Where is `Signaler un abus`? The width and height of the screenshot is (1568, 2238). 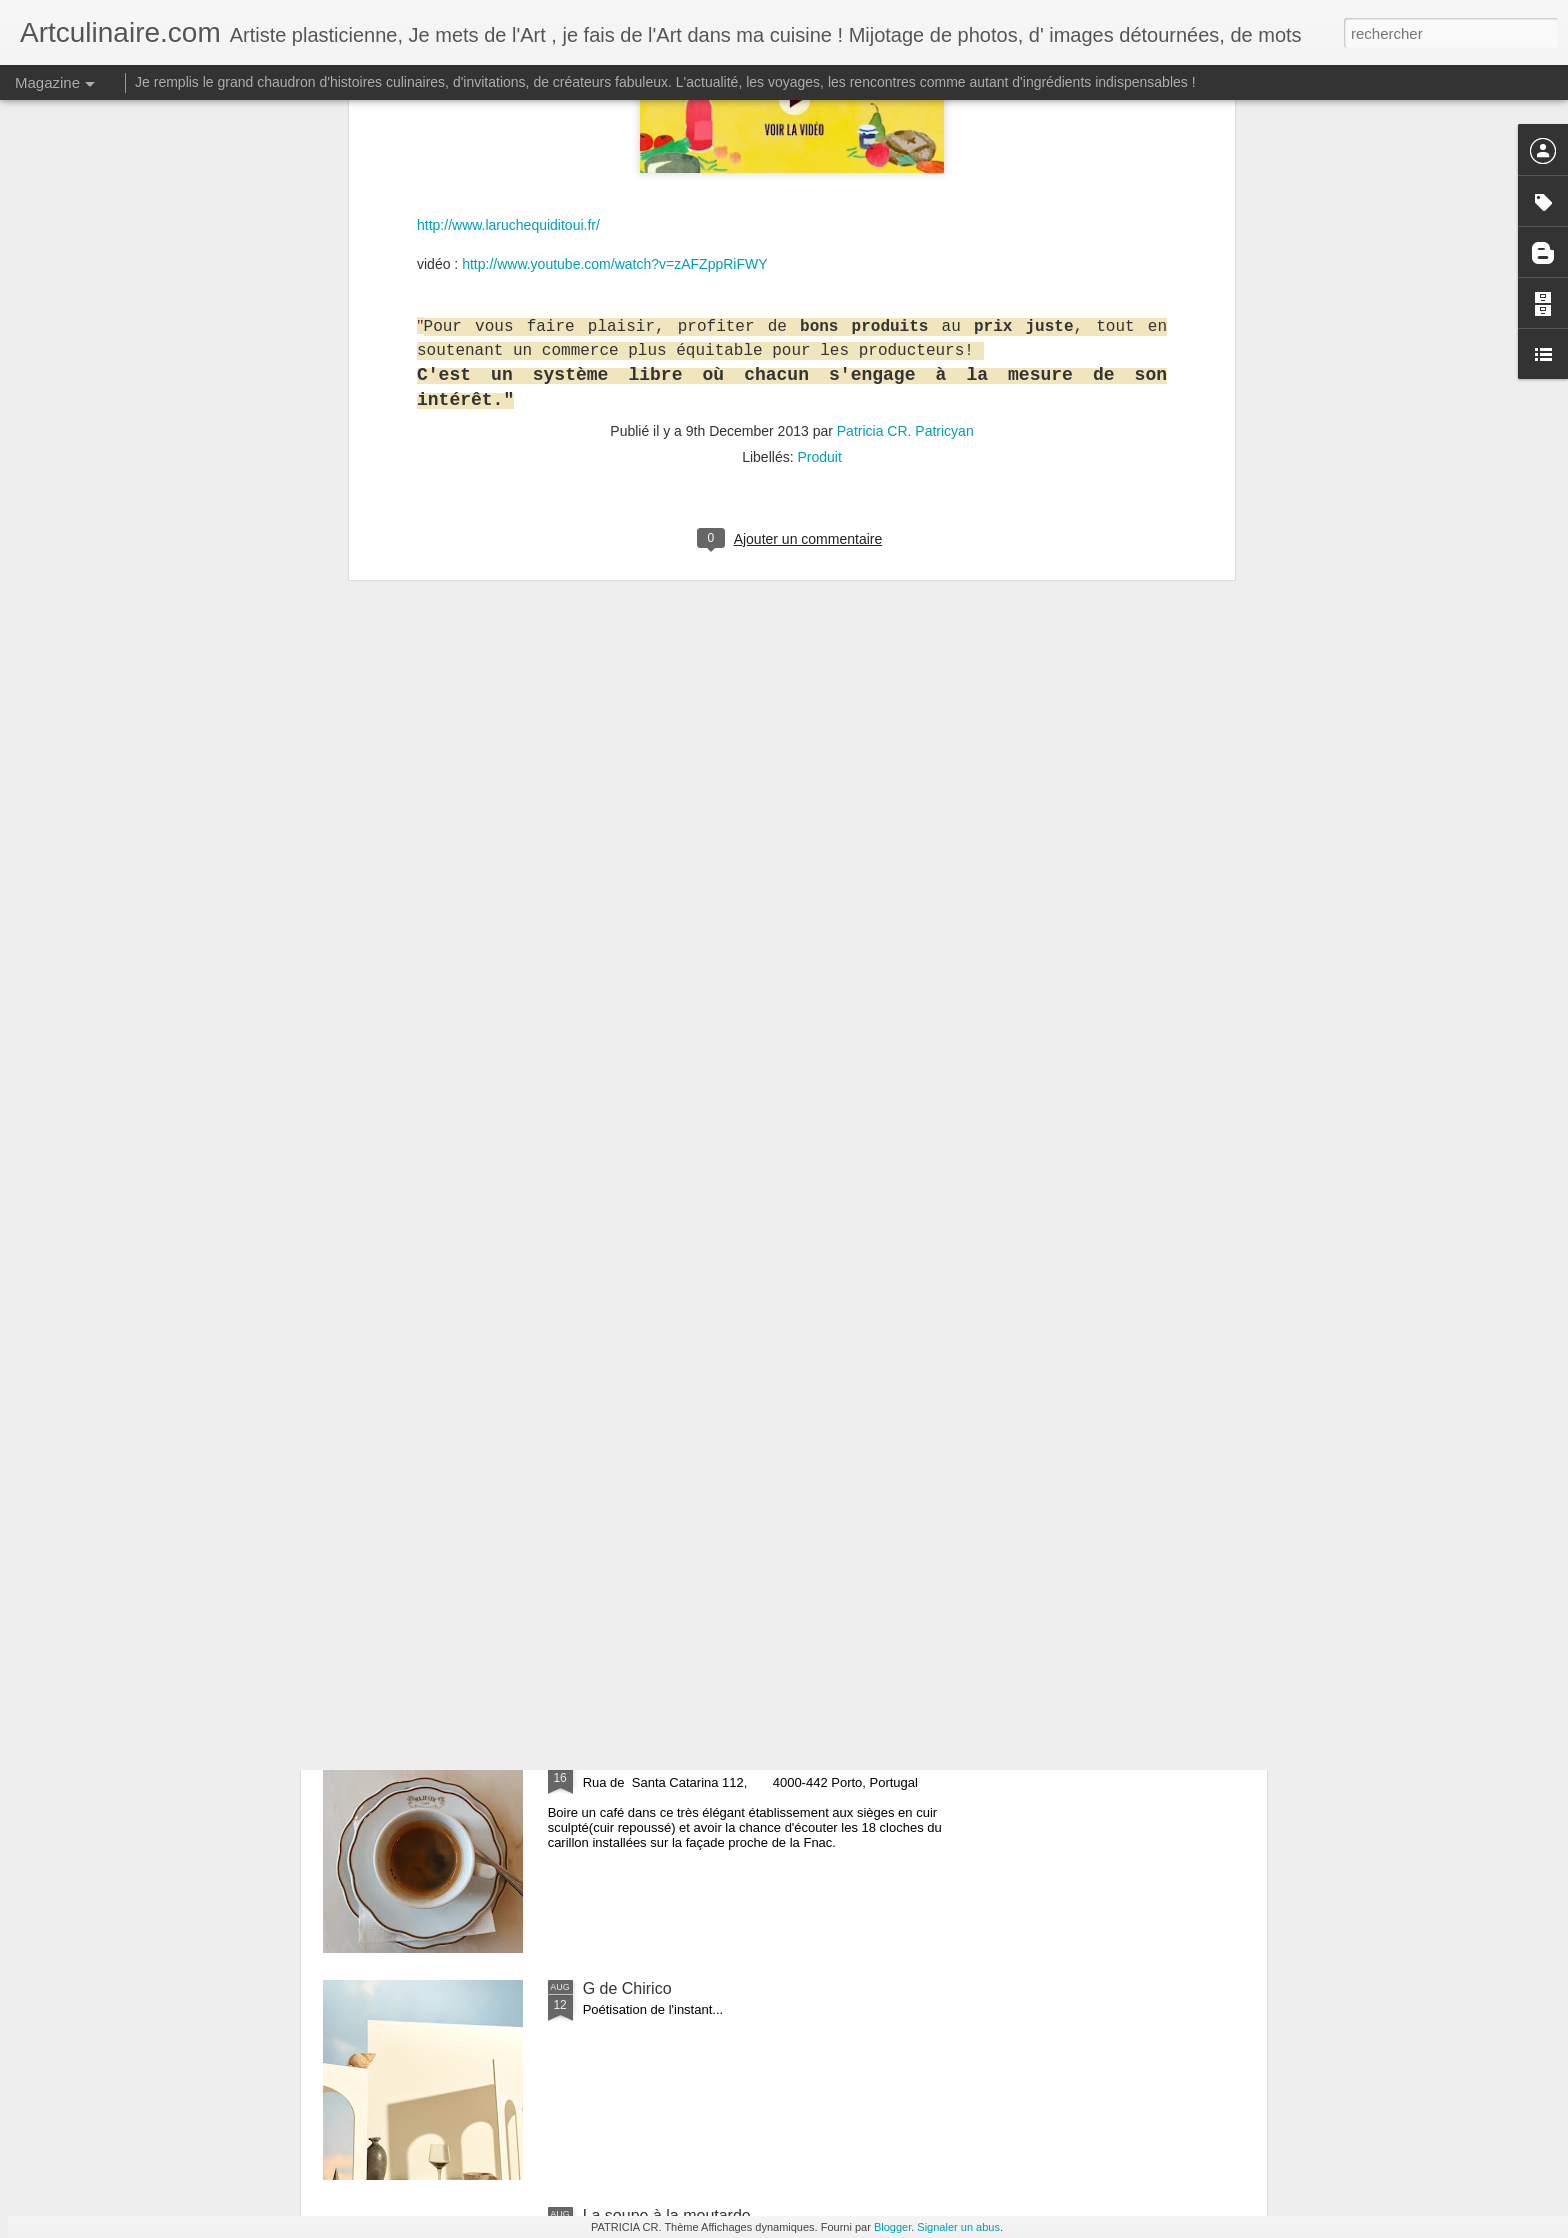
Signaler un abus is located at coordinates (958, 2227).